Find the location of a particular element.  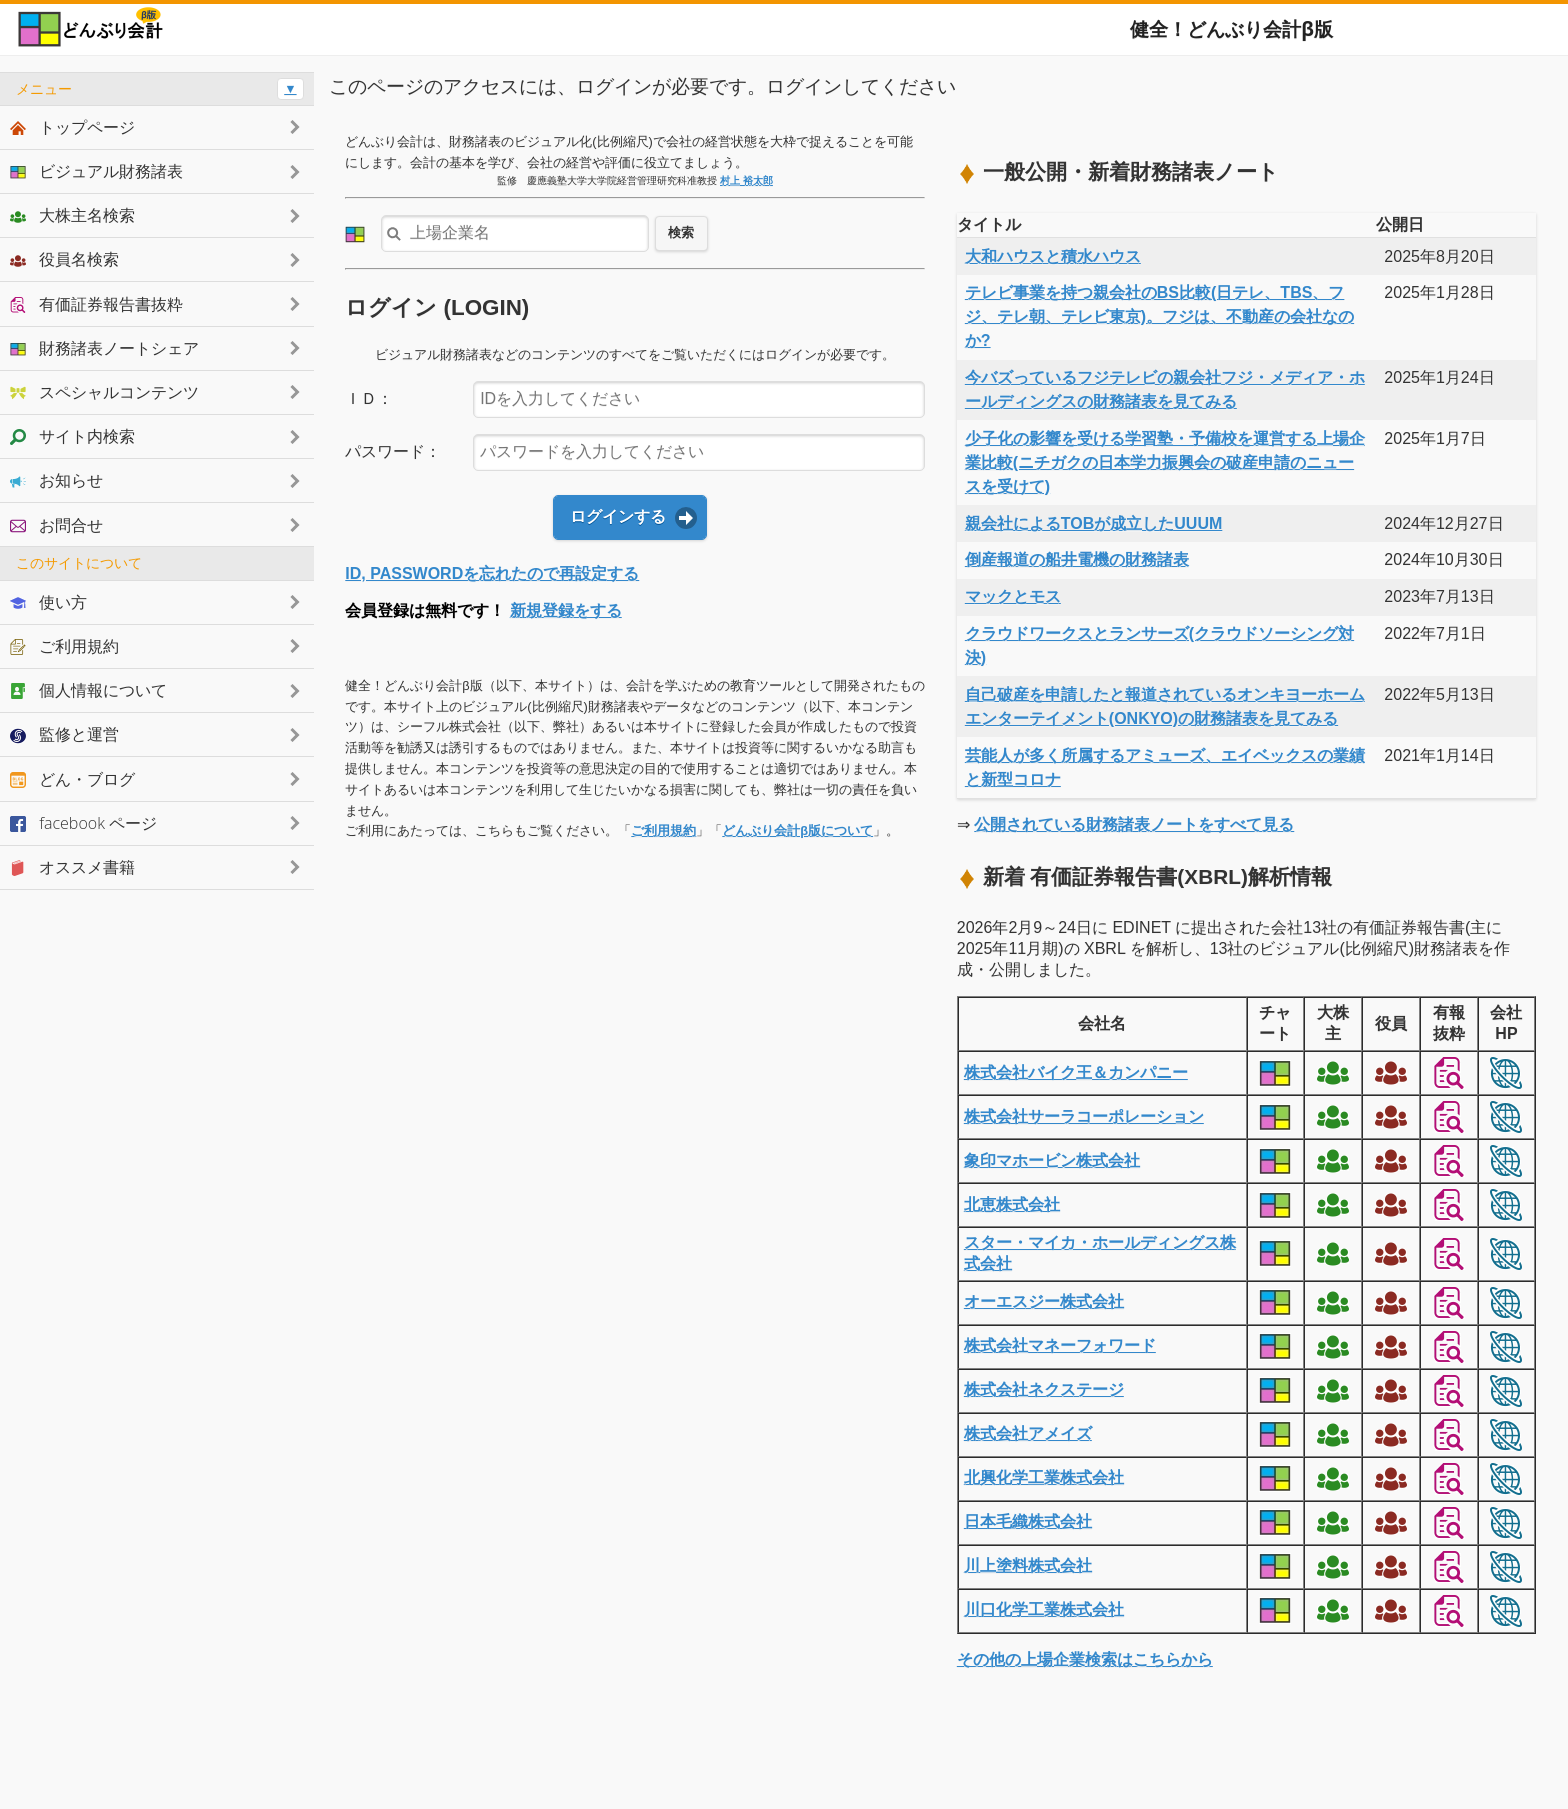

株式会社バイク王＆カンパニー is located at coordinates (1076, 1072).